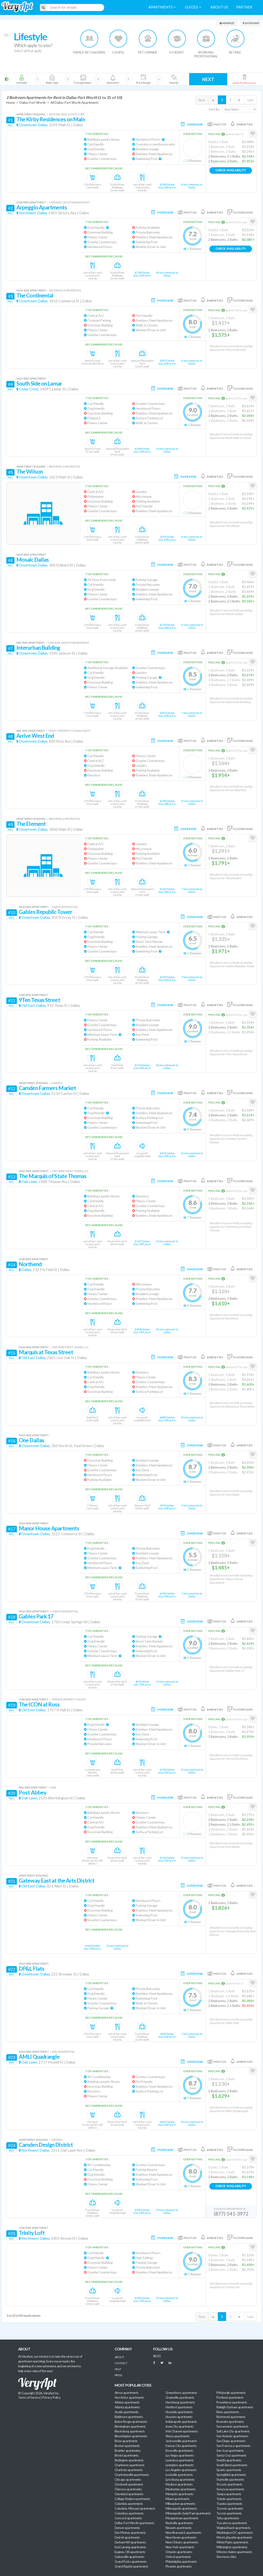  What do you see at coordinates (130, 2533) in the screenshot?
I see `Des Moines apartments` at bounding box center [130, 2533].